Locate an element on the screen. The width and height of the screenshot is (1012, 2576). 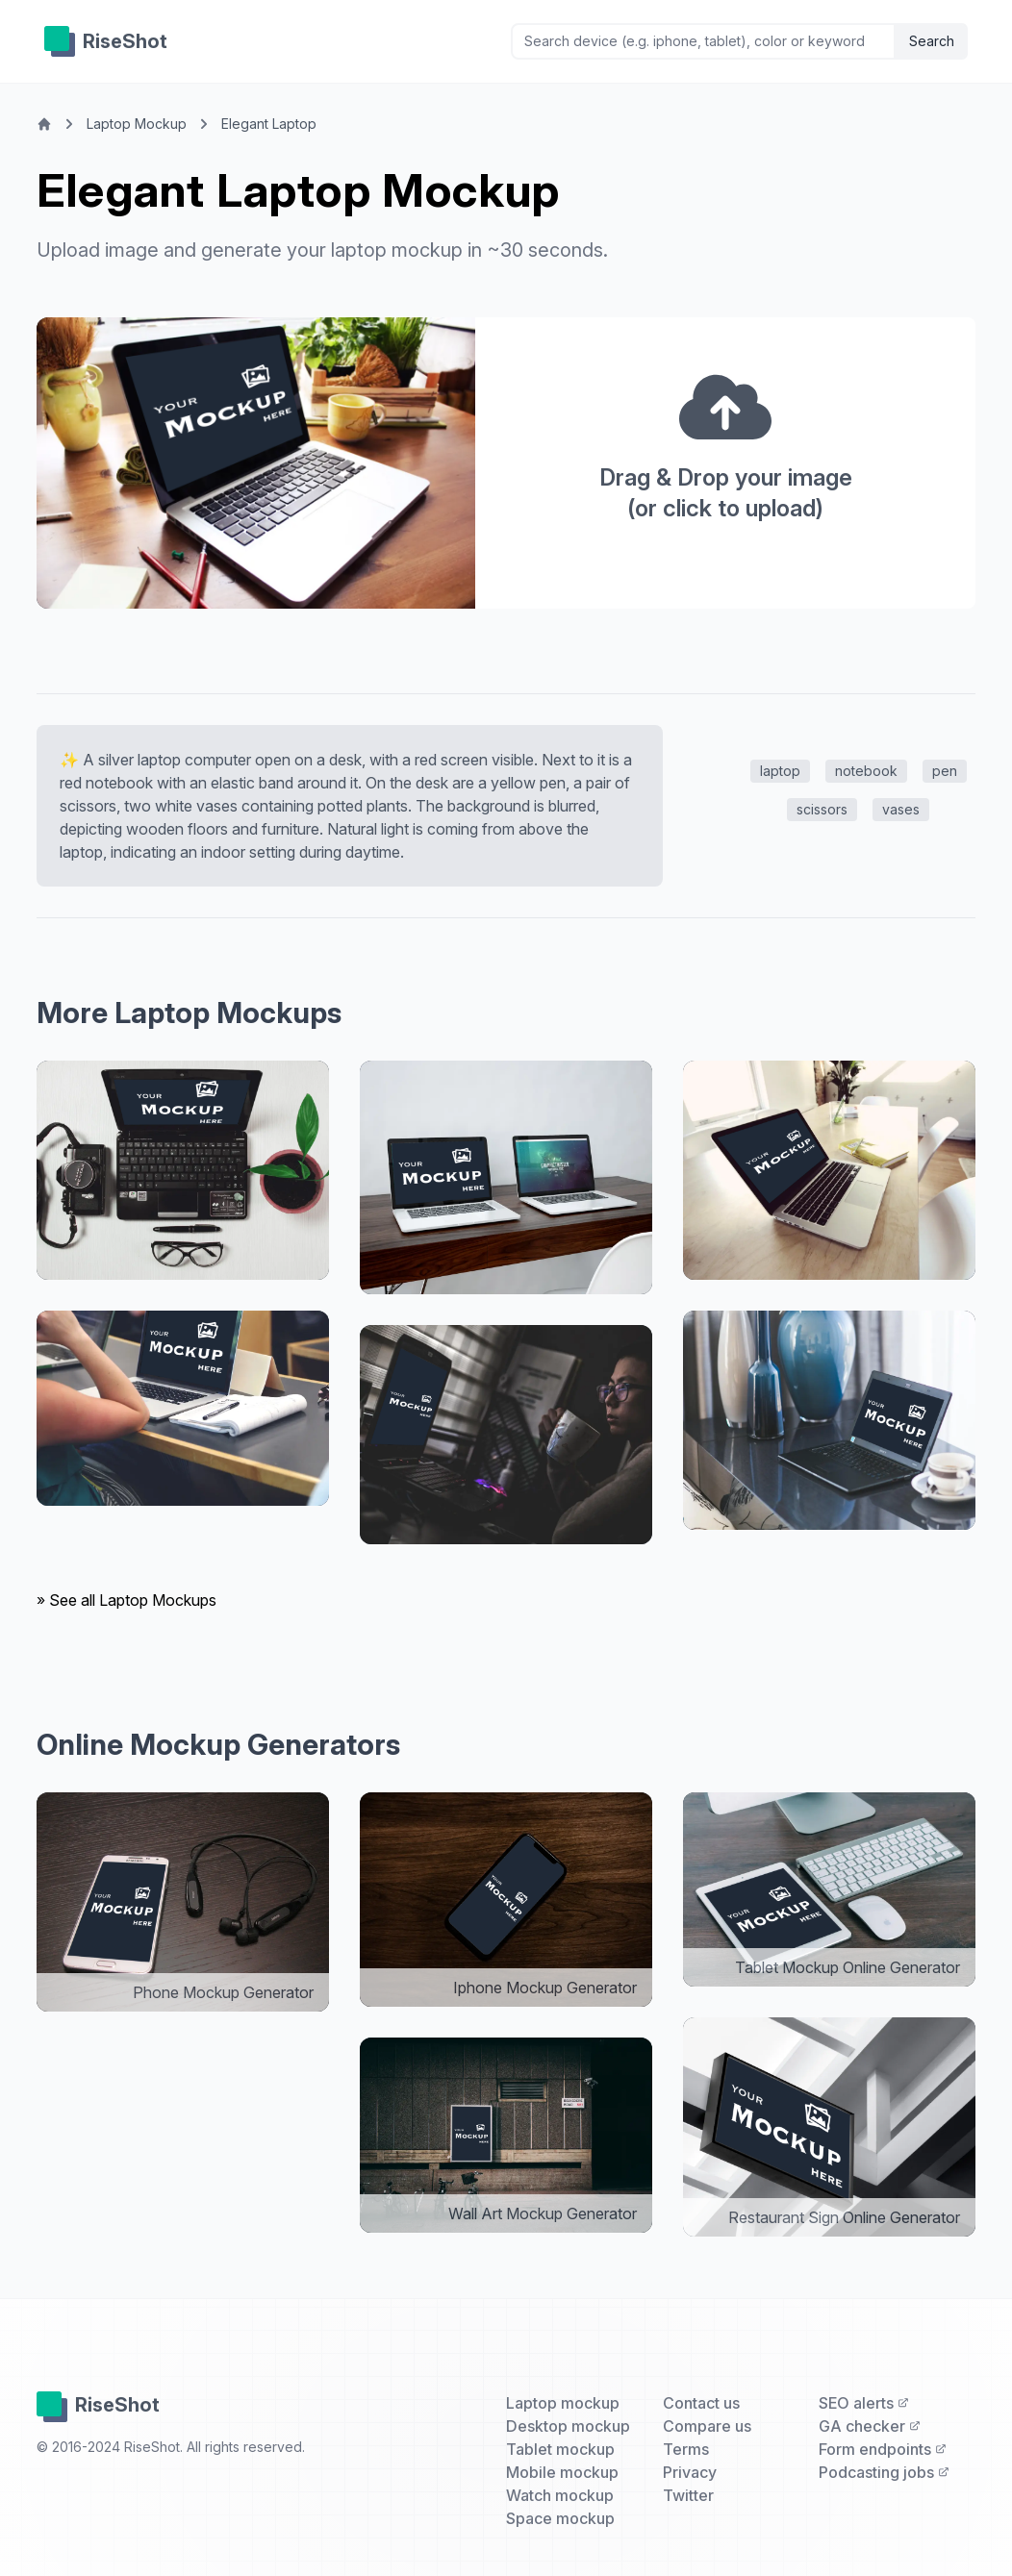
GA checker is located at coordinates (870, 2426).